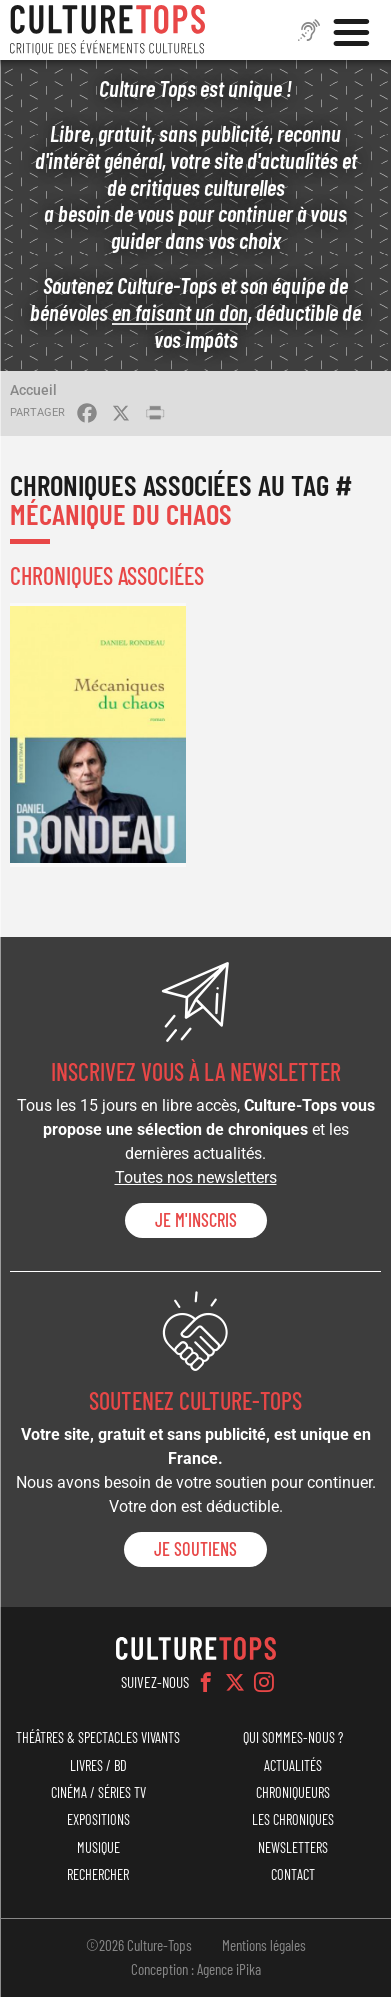 The image size is (391, 1997). What do you see at coordinates (98, 1847) in the screenshot?
I see `Musique` at bounding box center [98, 1847].